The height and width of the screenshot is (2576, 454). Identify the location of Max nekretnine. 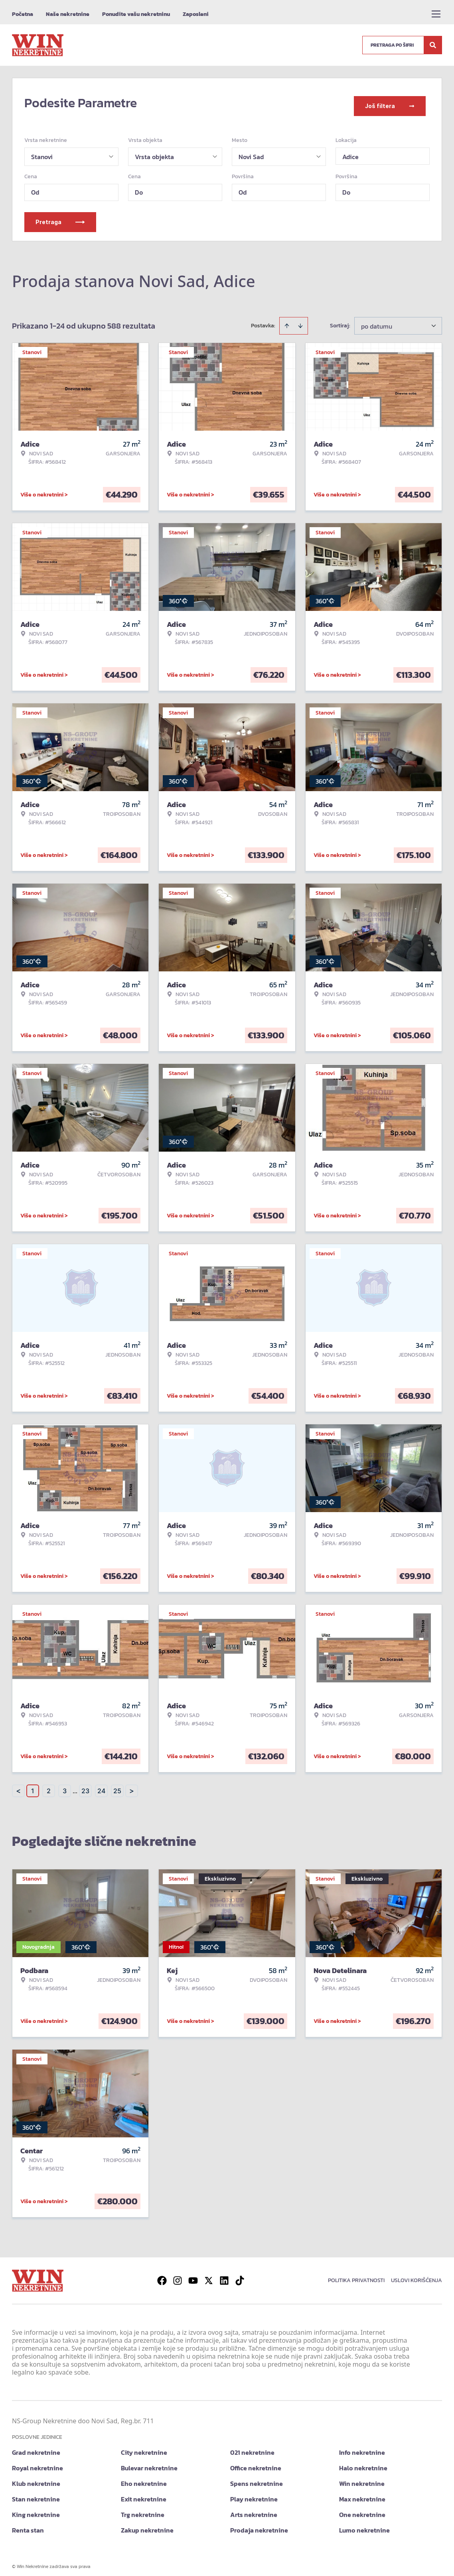
(362, 2493).